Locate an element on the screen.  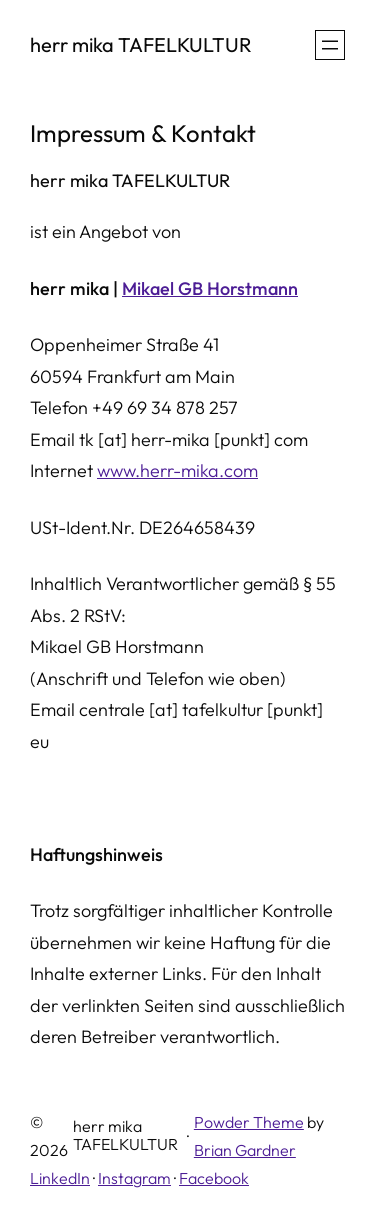
Brian Gardner is located at coordinates (245, 1150).